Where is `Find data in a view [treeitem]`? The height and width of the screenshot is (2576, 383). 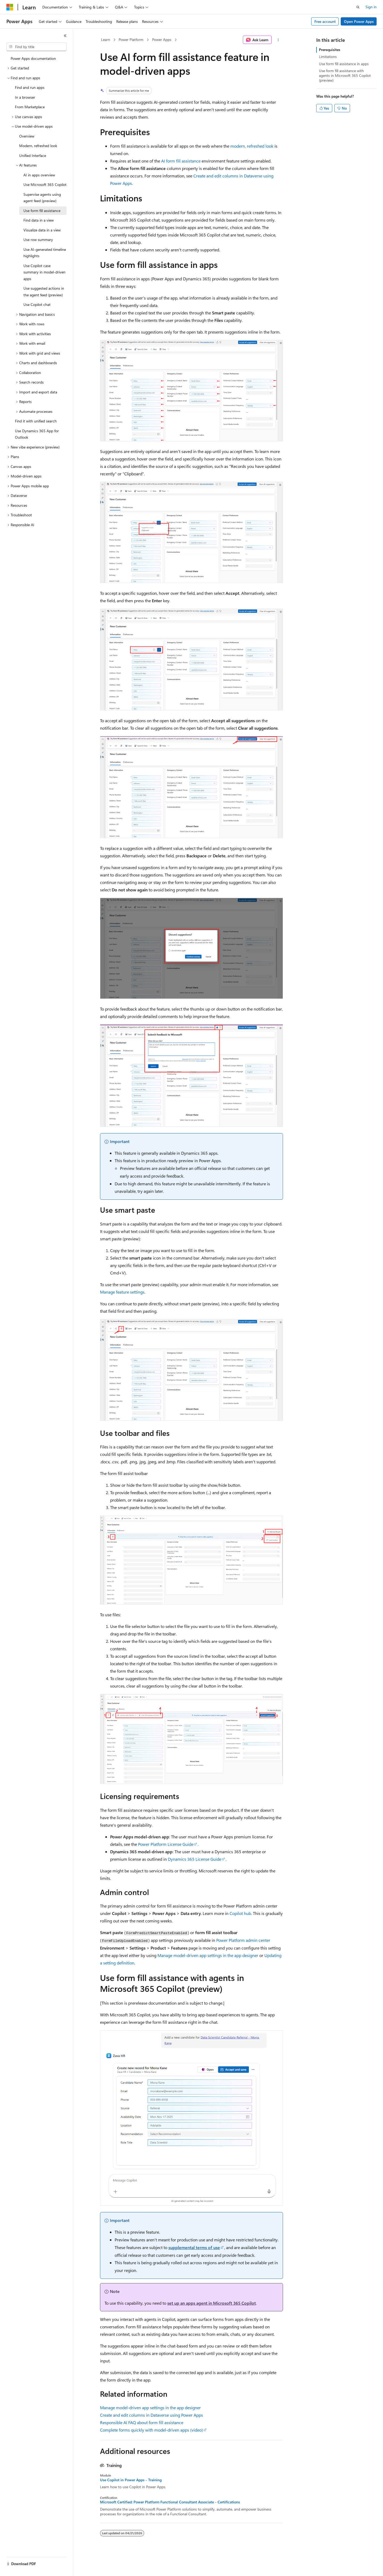
Find data in a view [treeitem] is located at coordinates (38, 220).